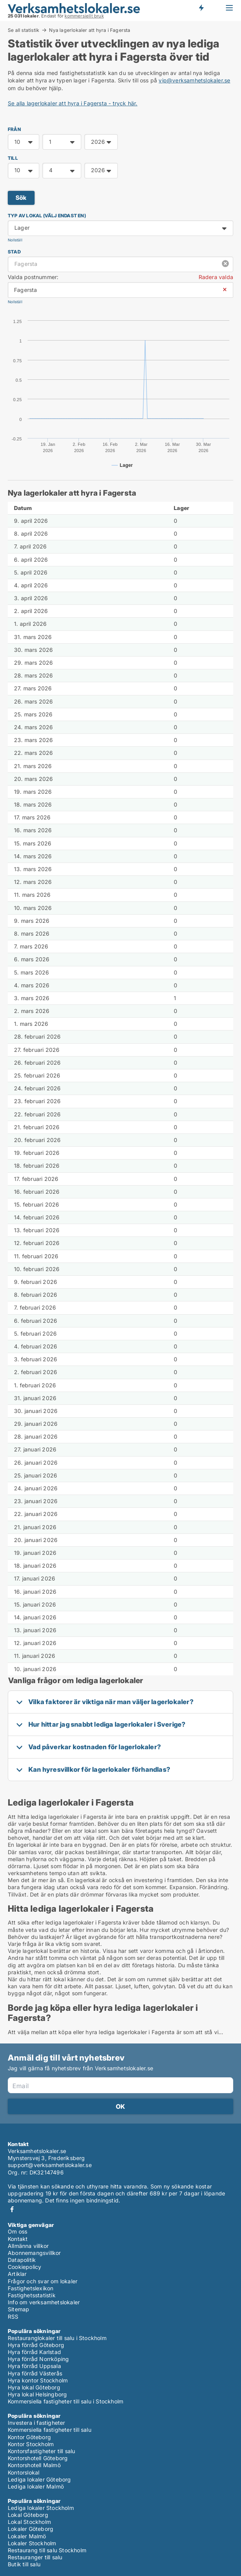 The width and height of the screenshot is (241, 2576). I want to click on Datapolitik, so click(22, 2259).